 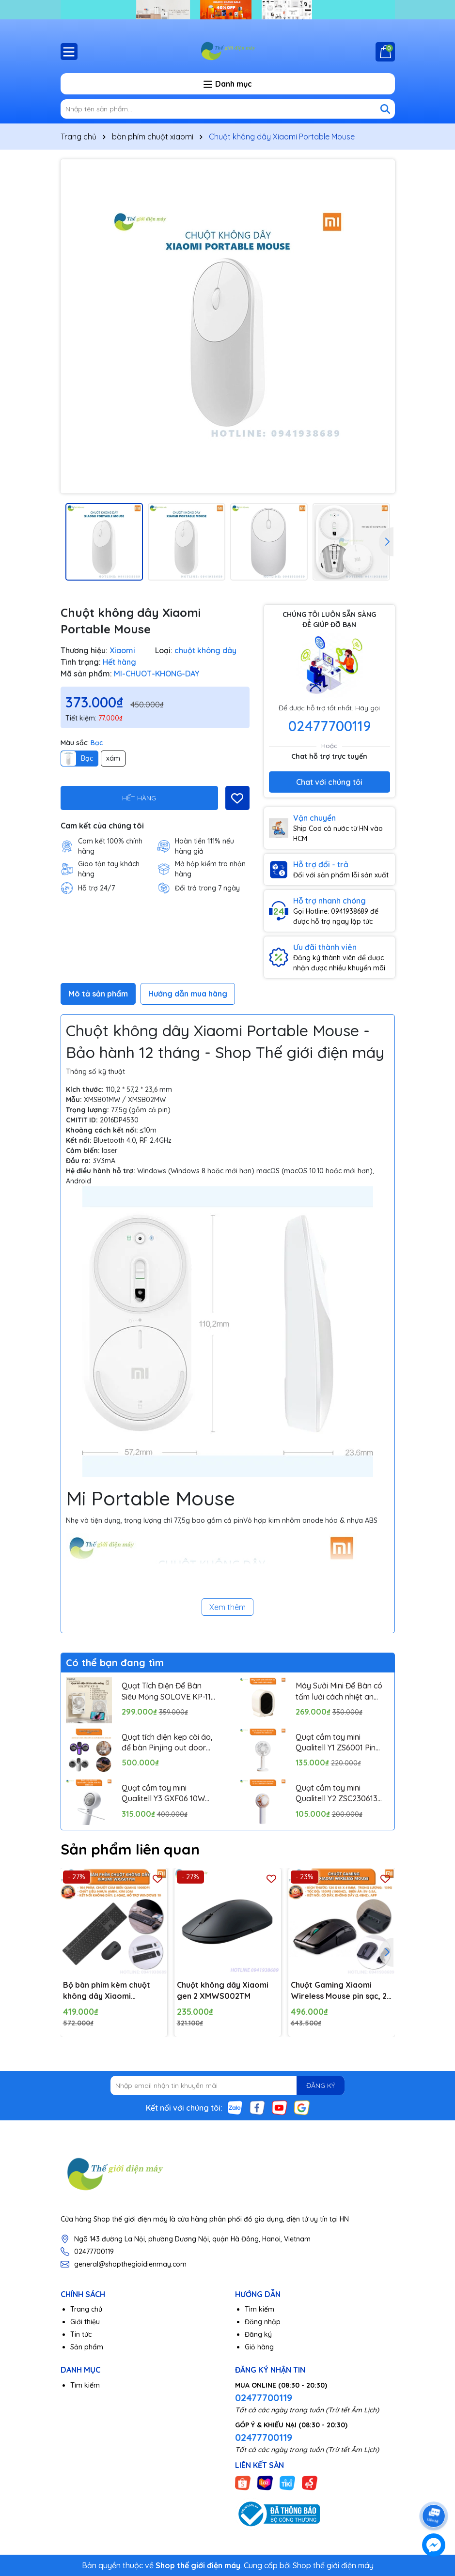 I want to click on general@shopthegioidienmay.com, so click(x=130, y=2264).